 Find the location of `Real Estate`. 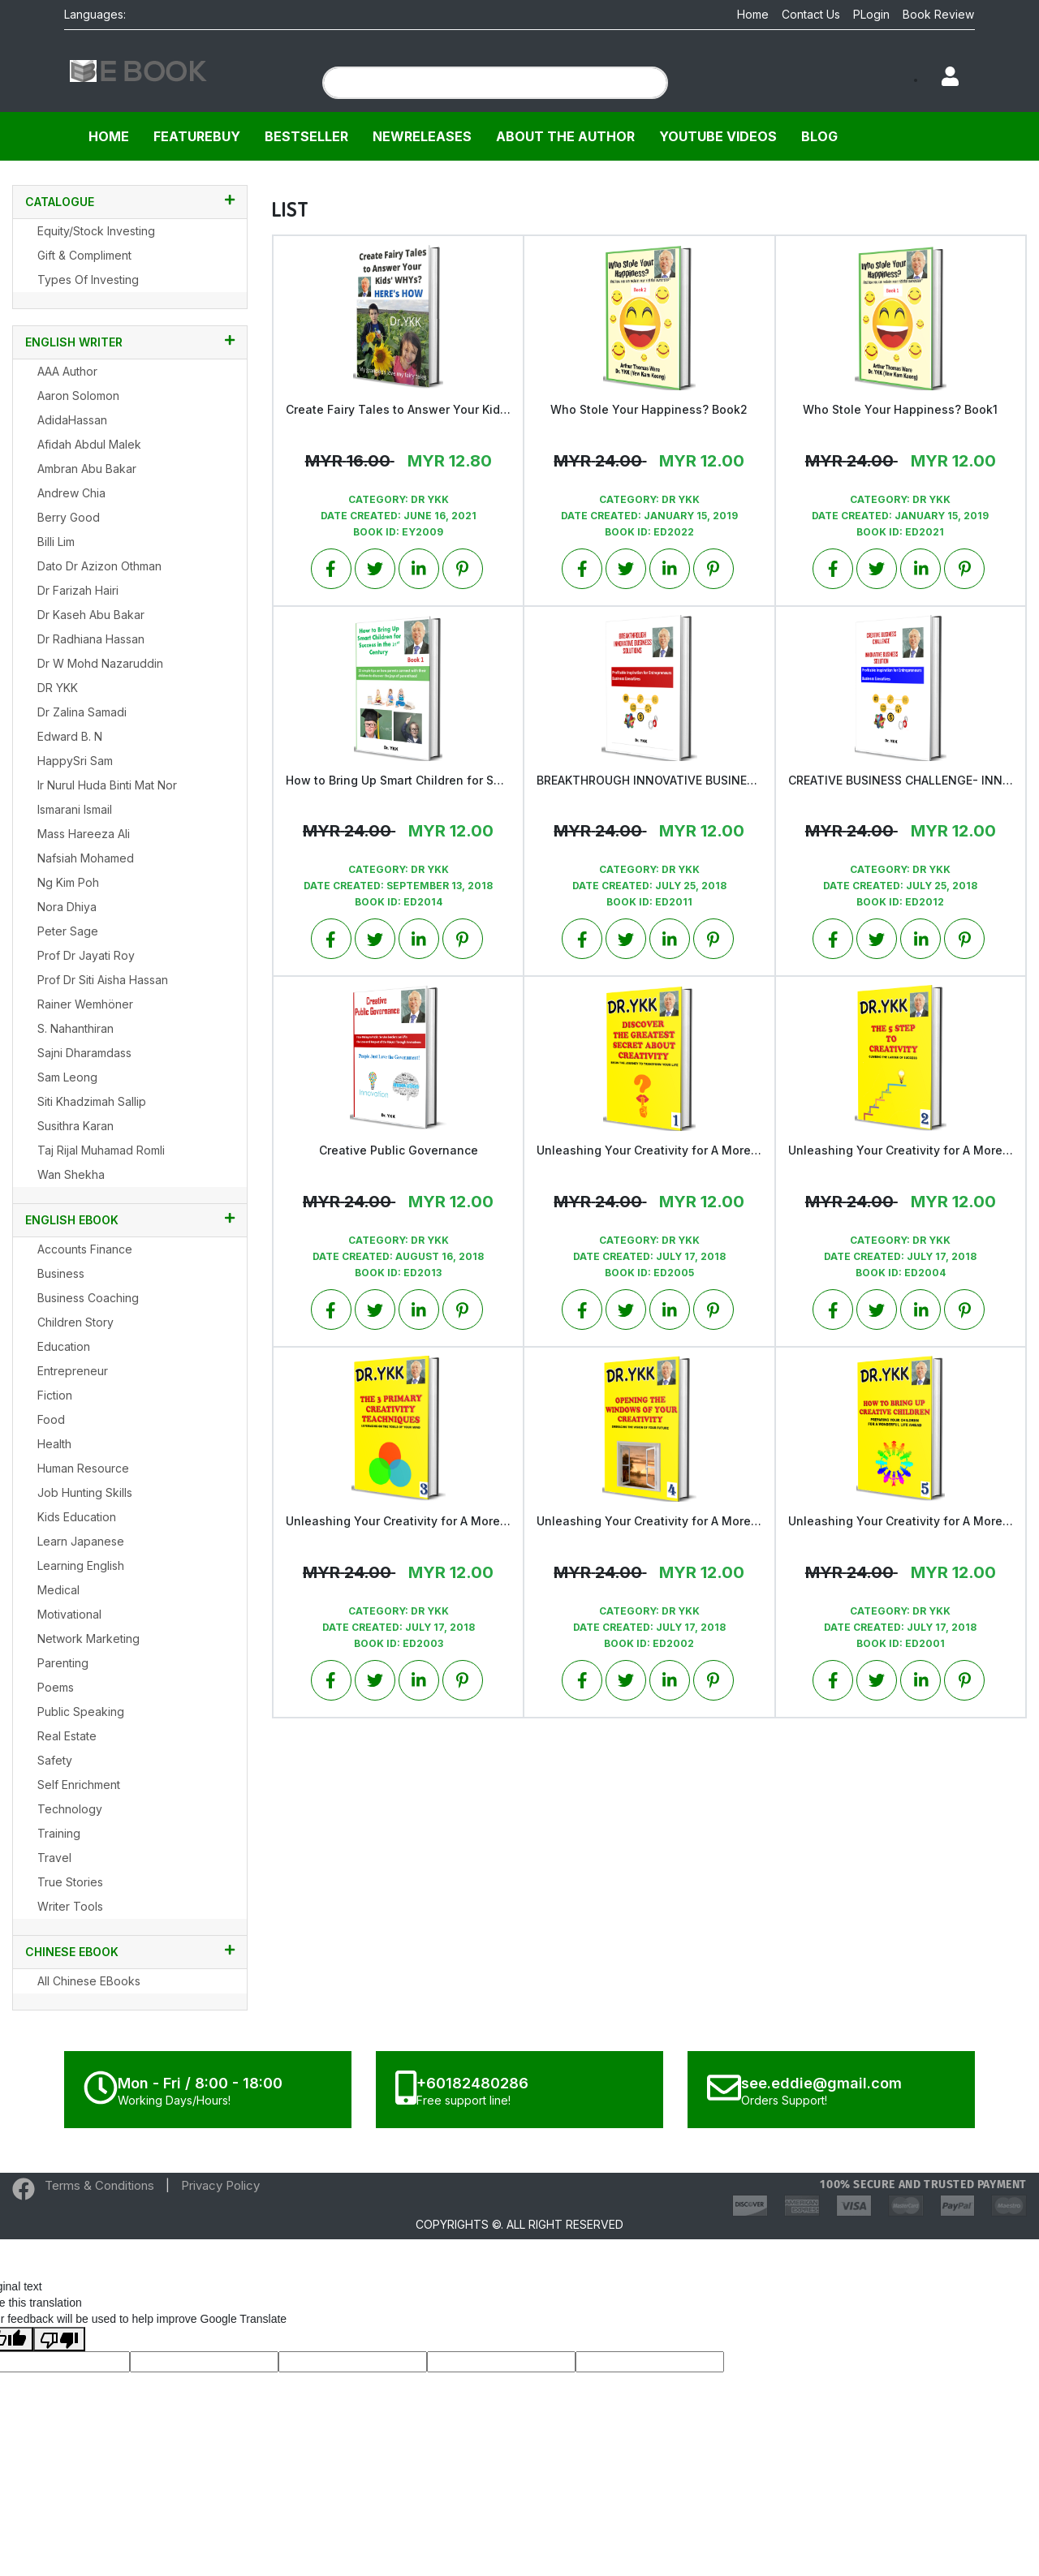

Real Estate is located at coordinates (67, 1736).